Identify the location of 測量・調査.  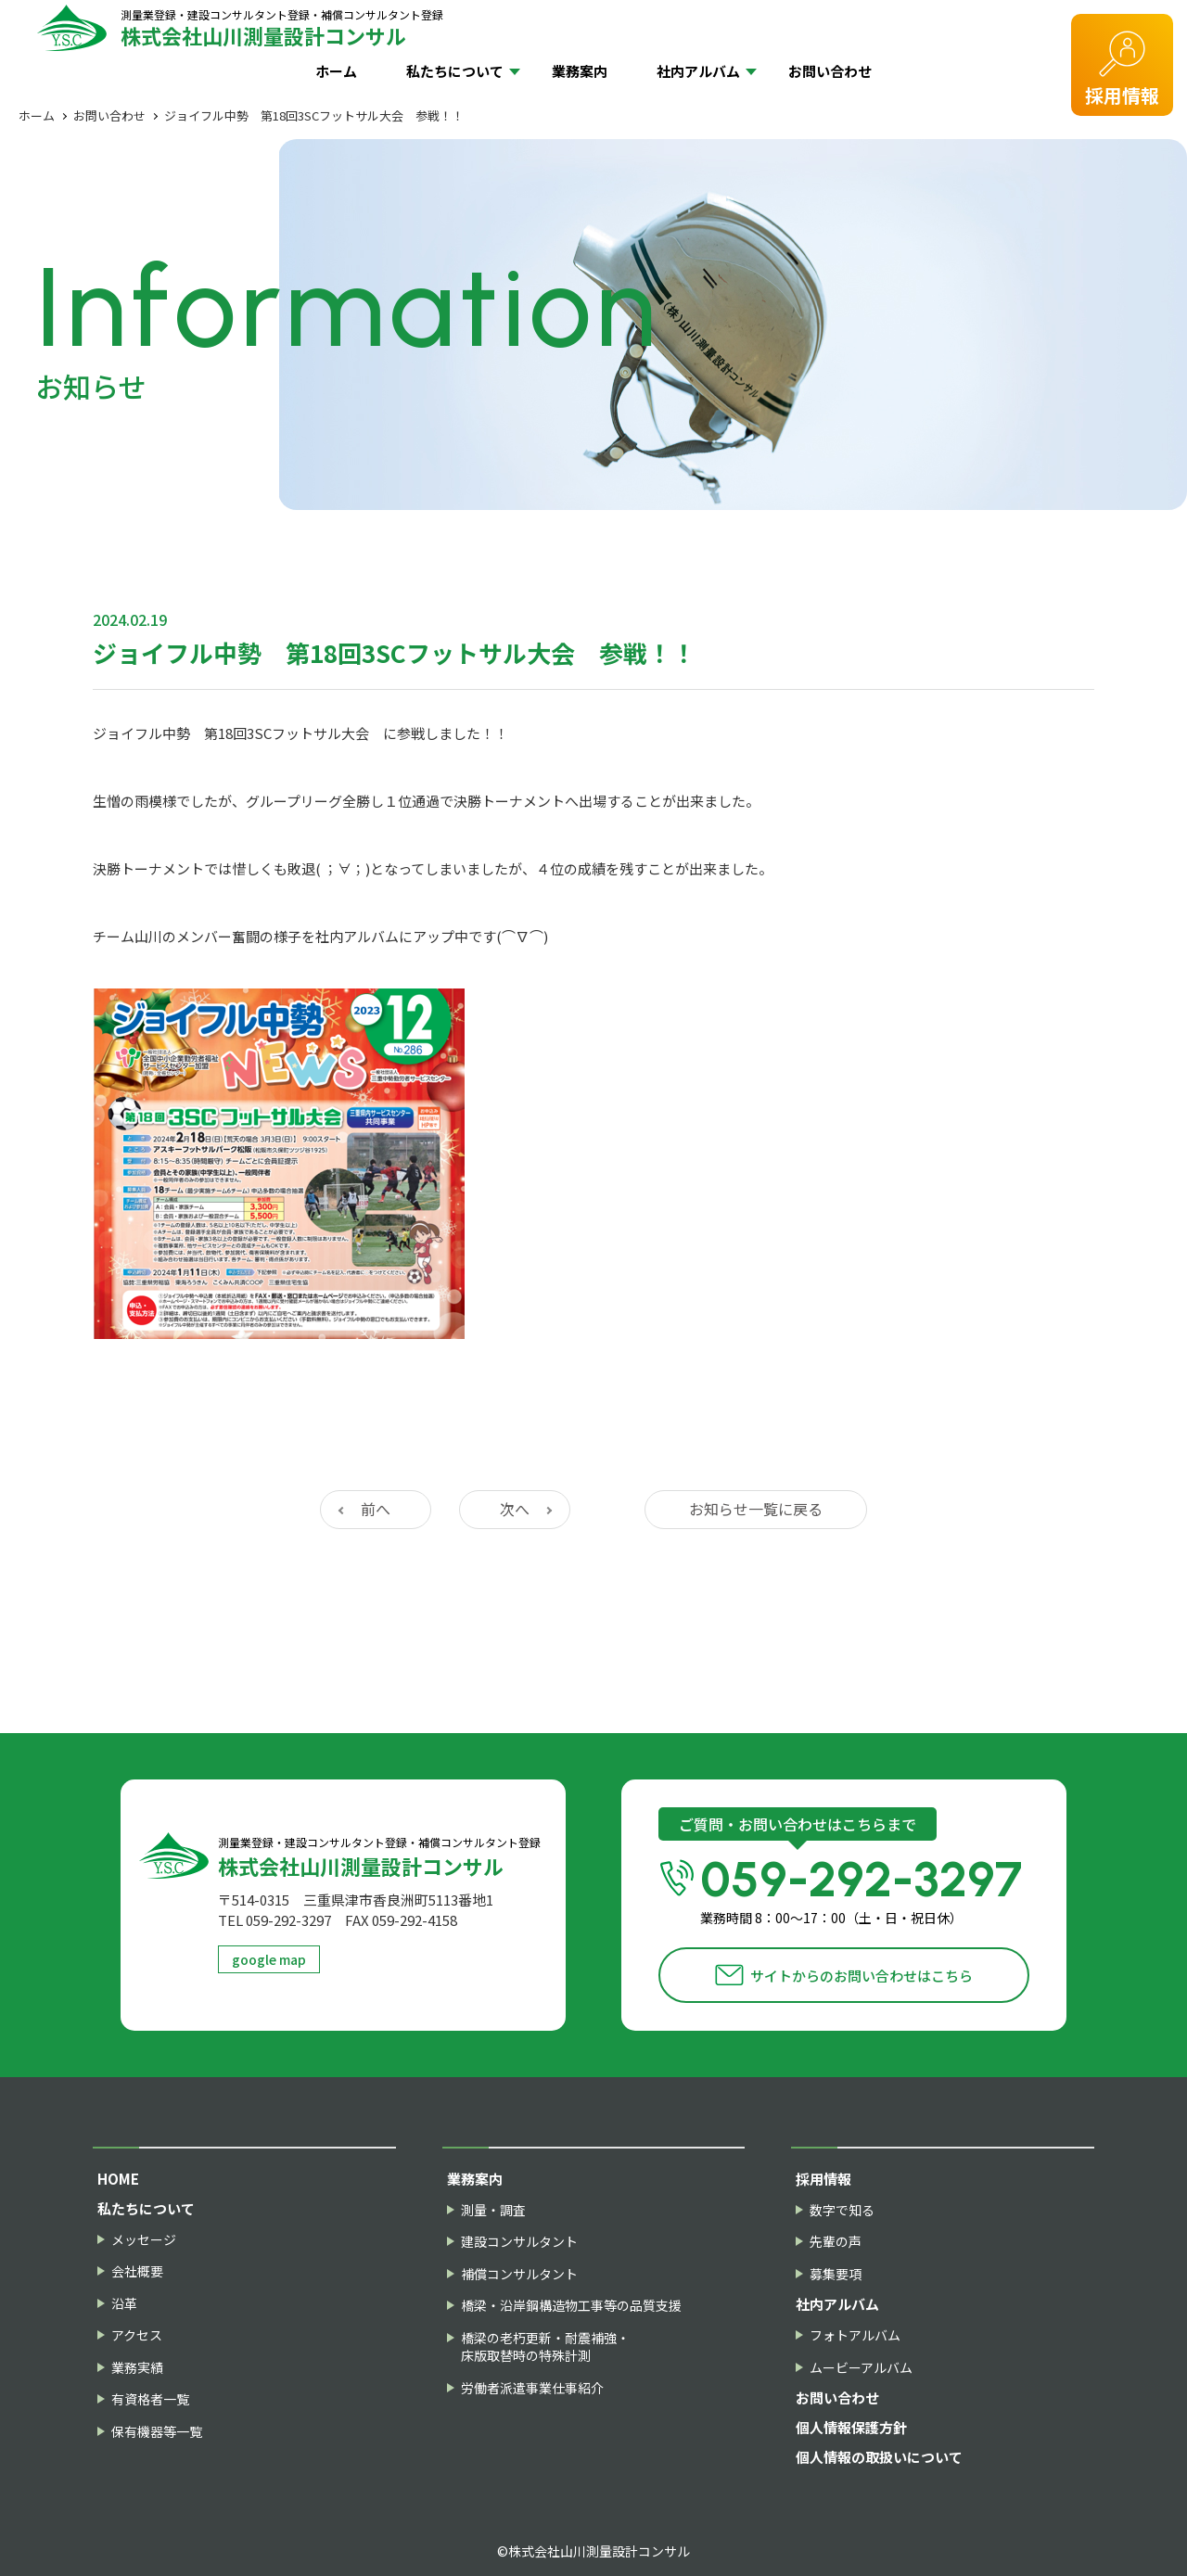
(493, 2210).